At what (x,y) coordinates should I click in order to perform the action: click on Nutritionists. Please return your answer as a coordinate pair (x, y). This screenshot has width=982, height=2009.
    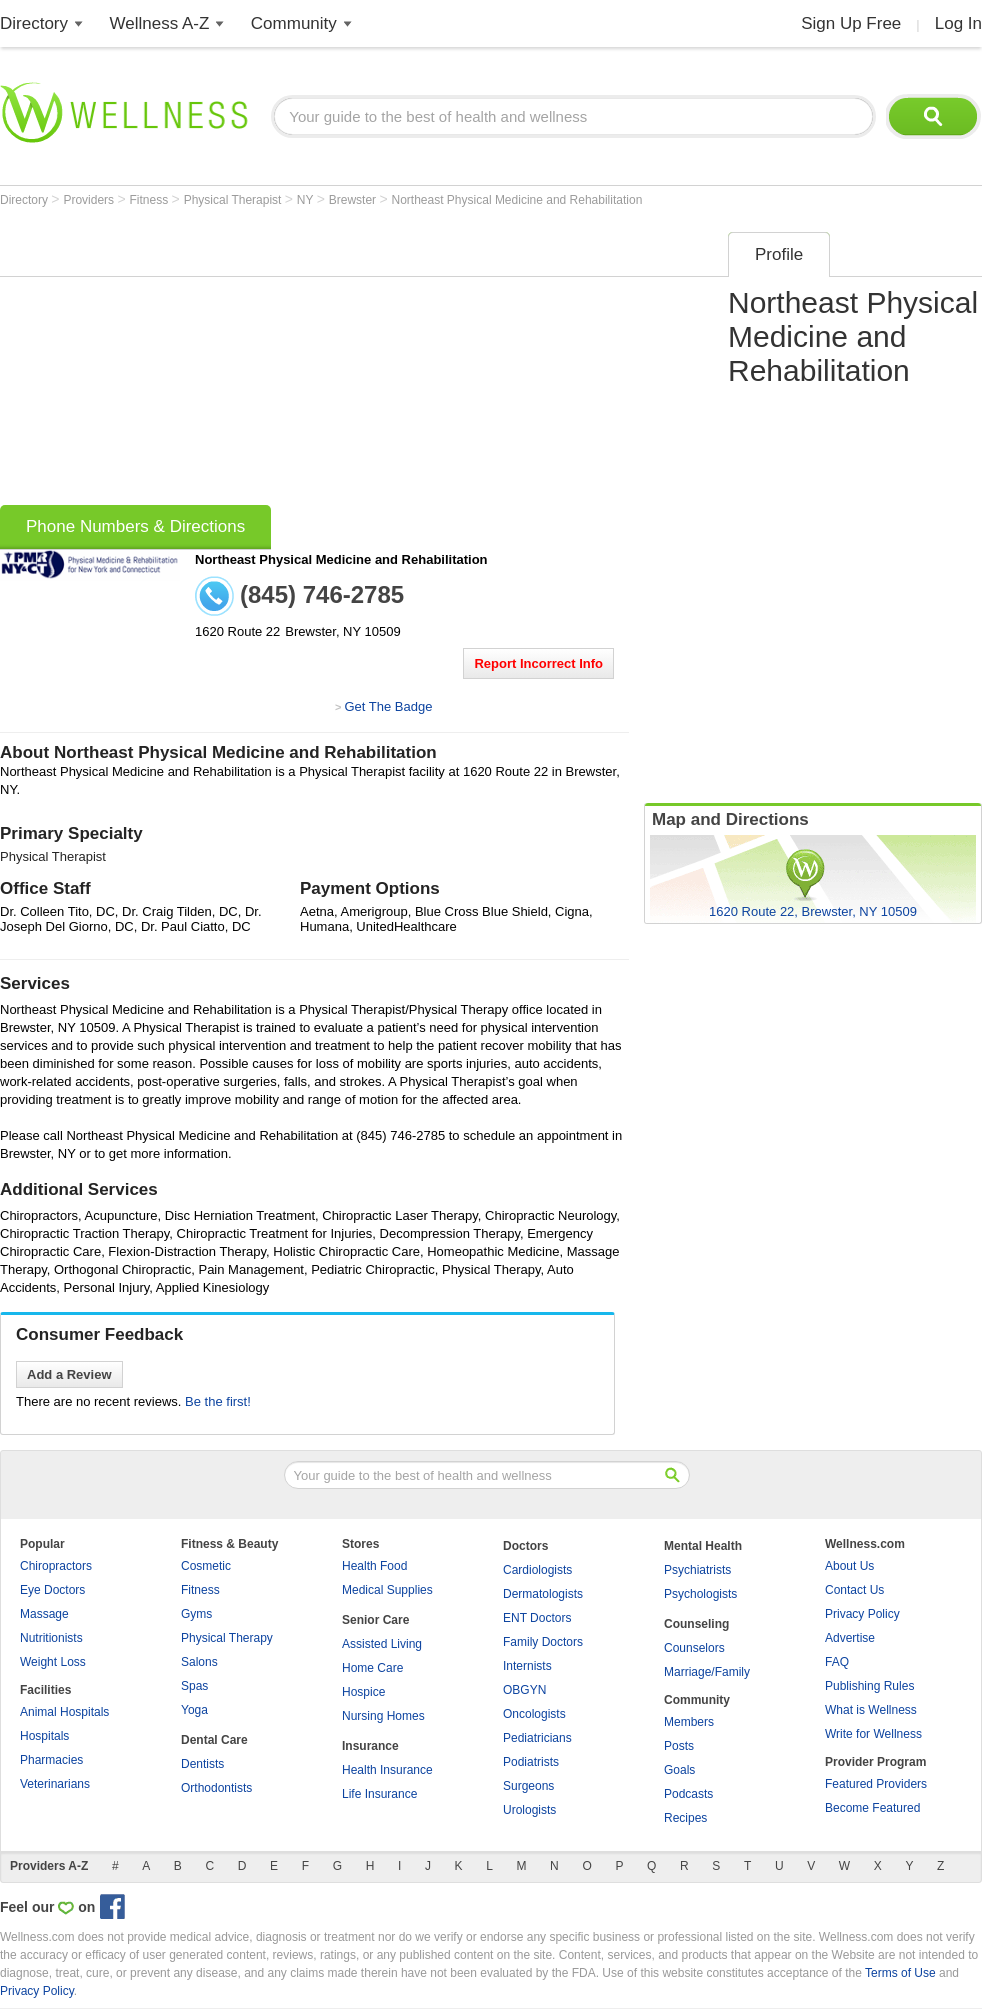
    Looking at the image, I should click on (51, 1638).